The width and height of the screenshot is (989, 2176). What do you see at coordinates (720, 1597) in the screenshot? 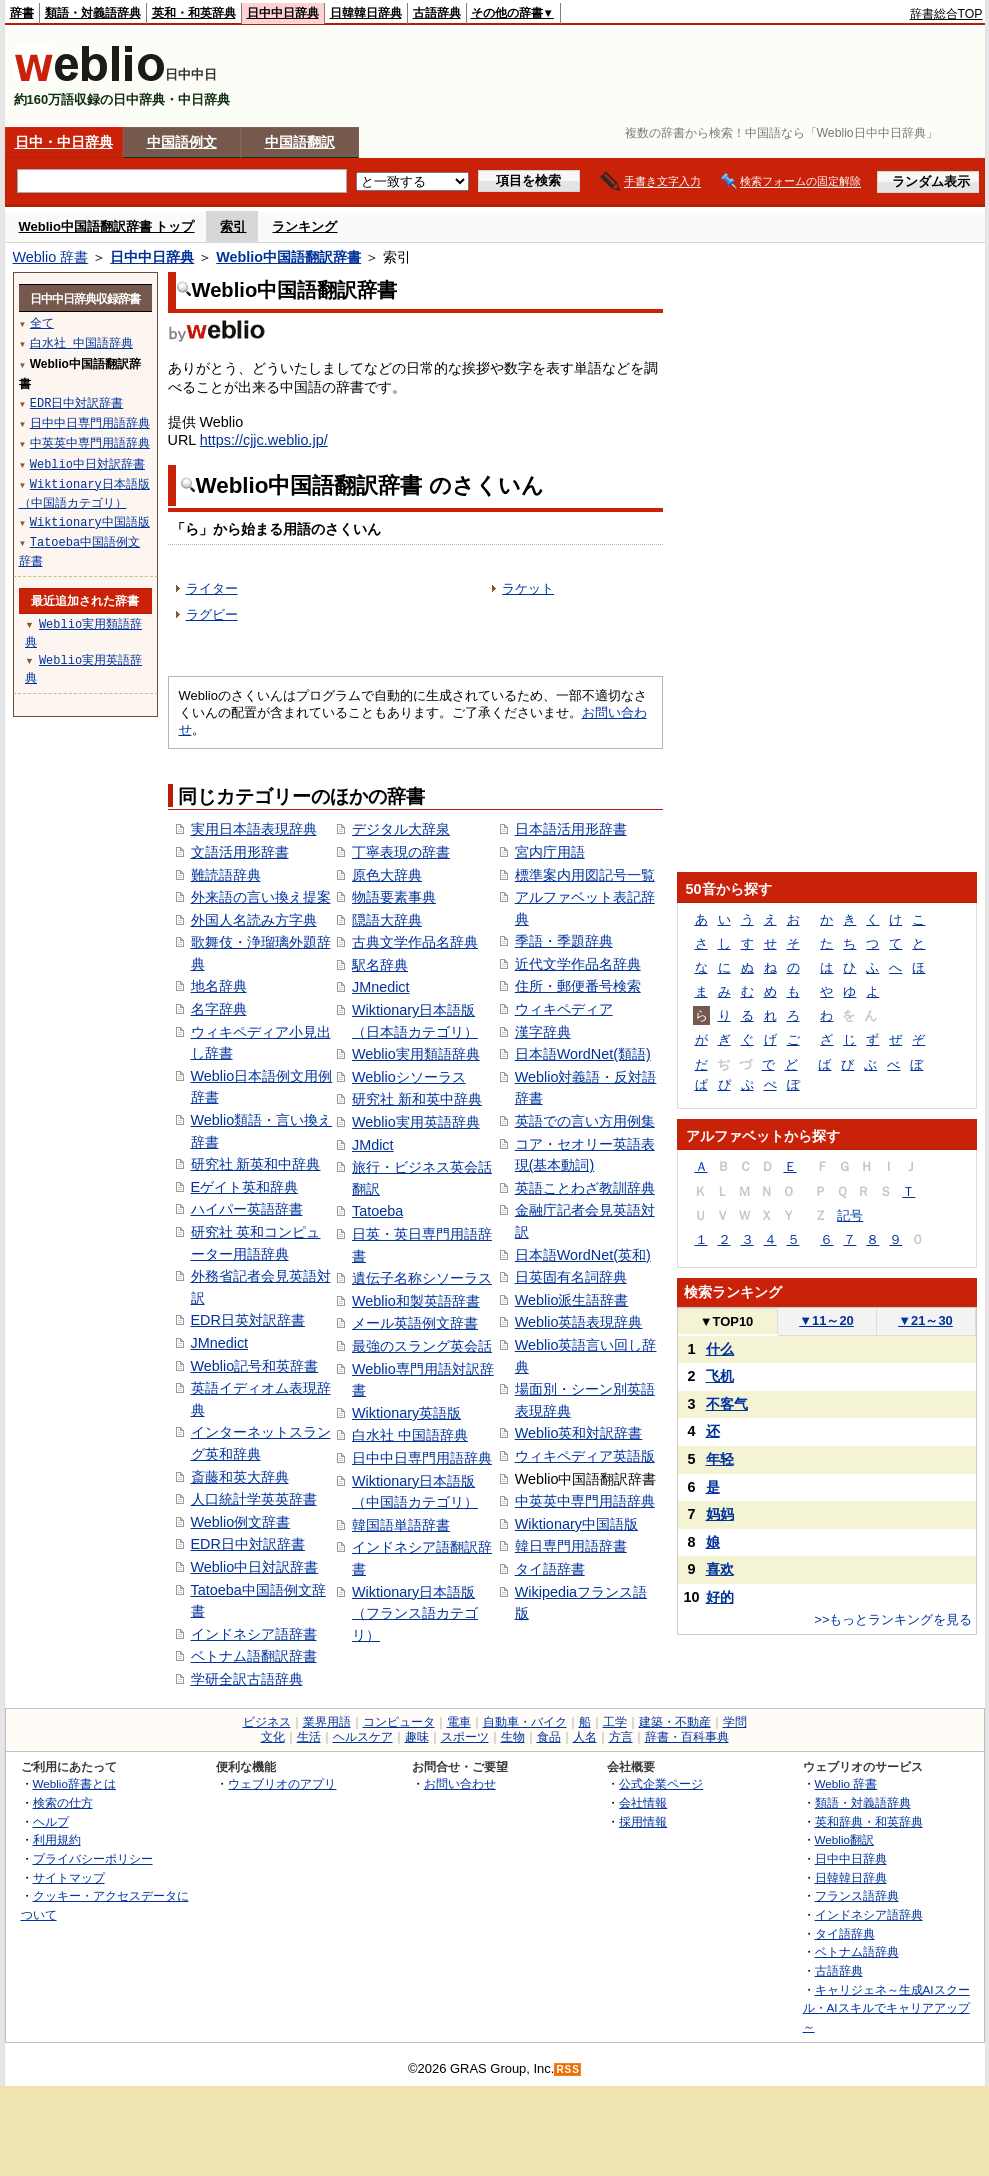
I see `好的` at bounding box center [720, 1597].